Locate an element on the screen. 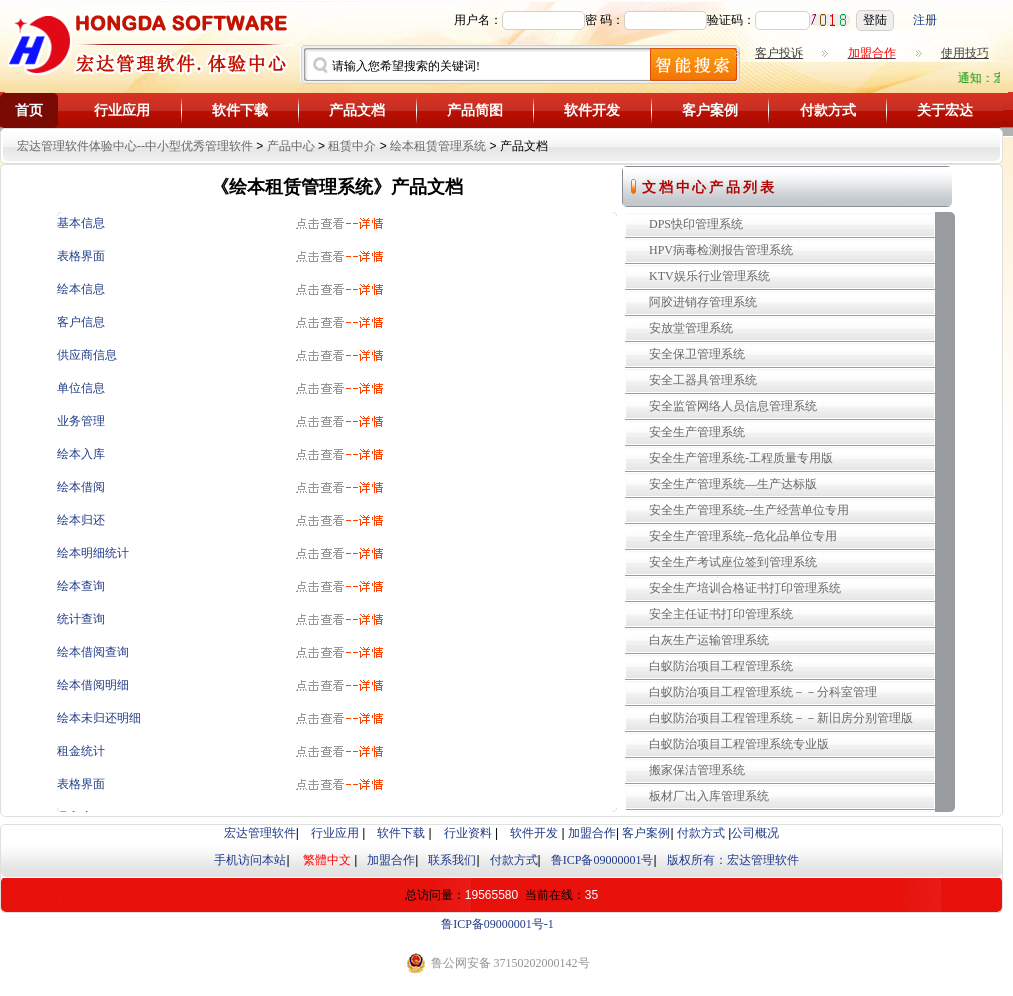 The image size is (1013, 996). 安放堂管理系统 is located at coordinates (691, 328).